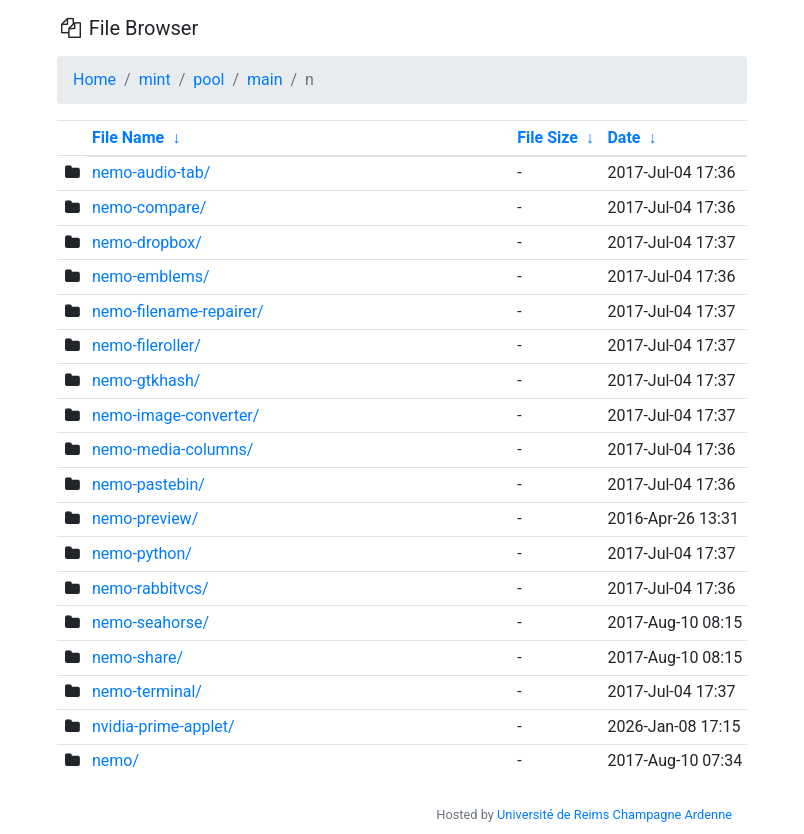  Describe the element at coordinates (151, 276) in the screenshot. I see `nemo-emblems/` at that location.